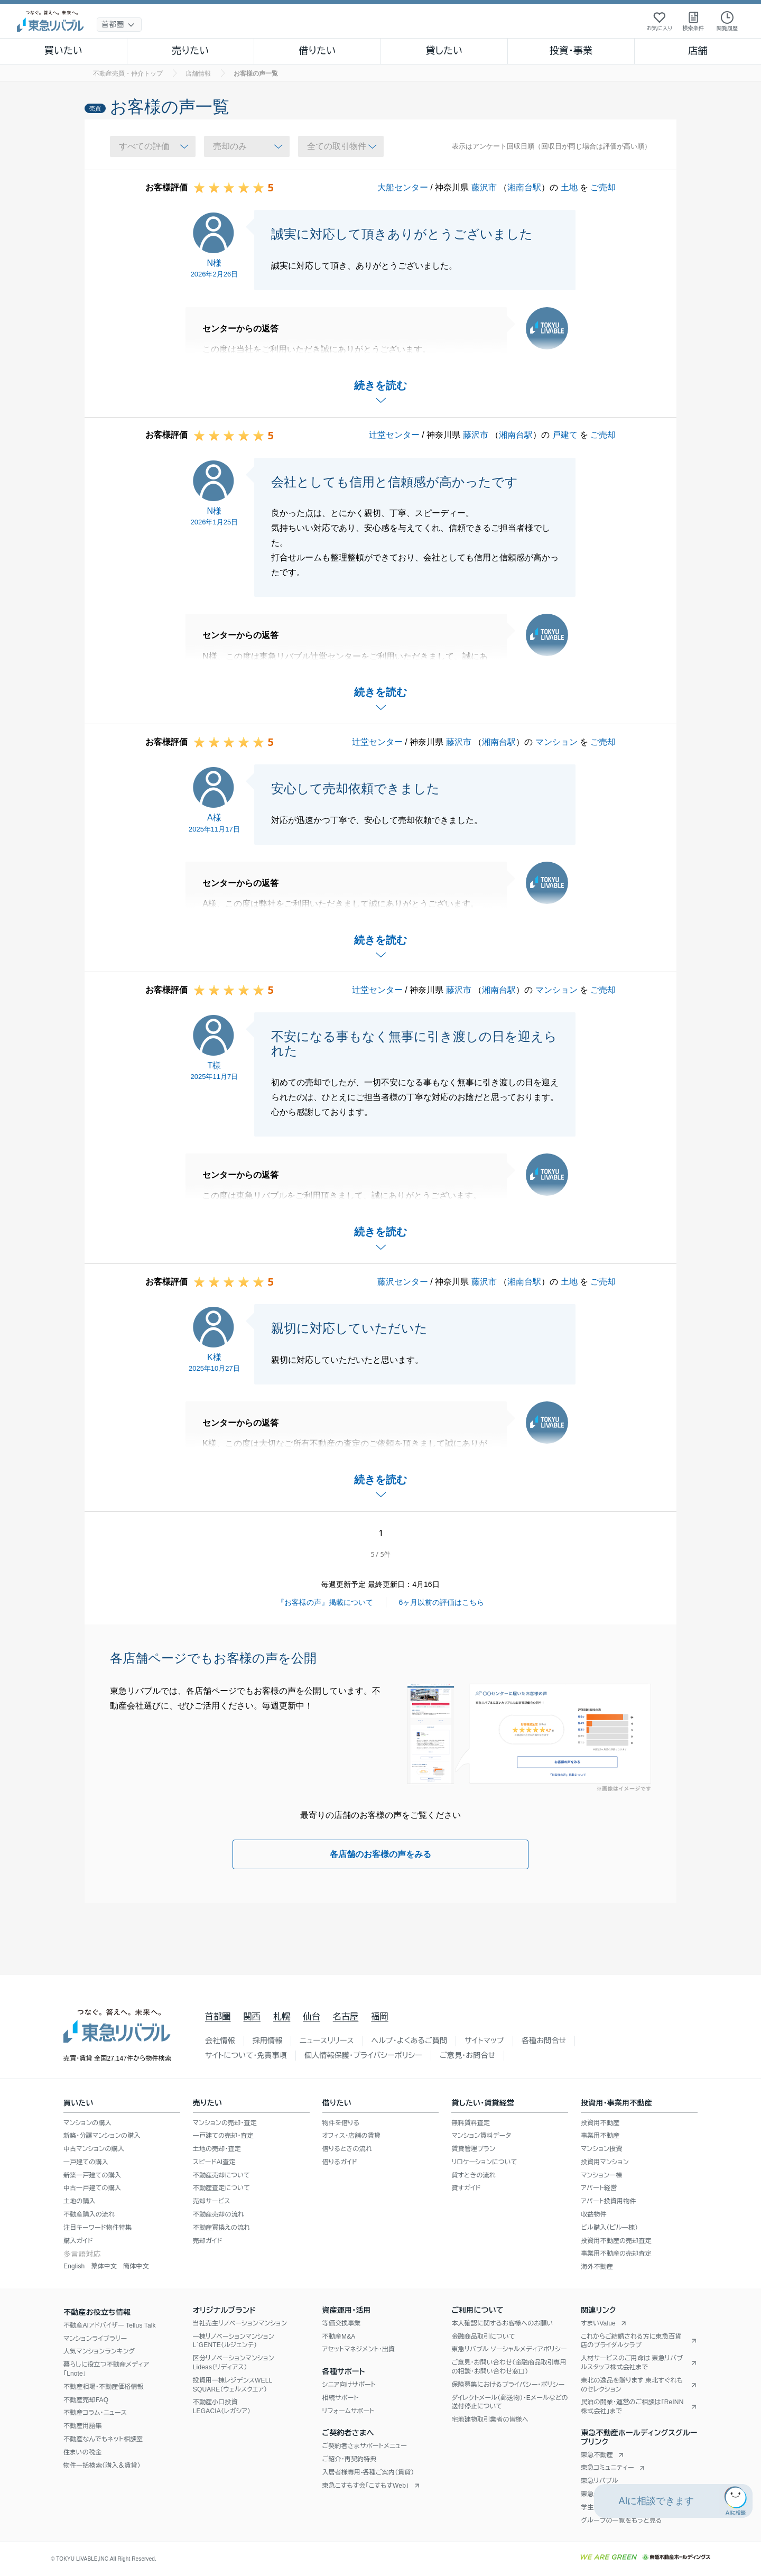 The width and height of the screenshot is (761, 2576). I want to click on 売りたい, so click(190, 50).